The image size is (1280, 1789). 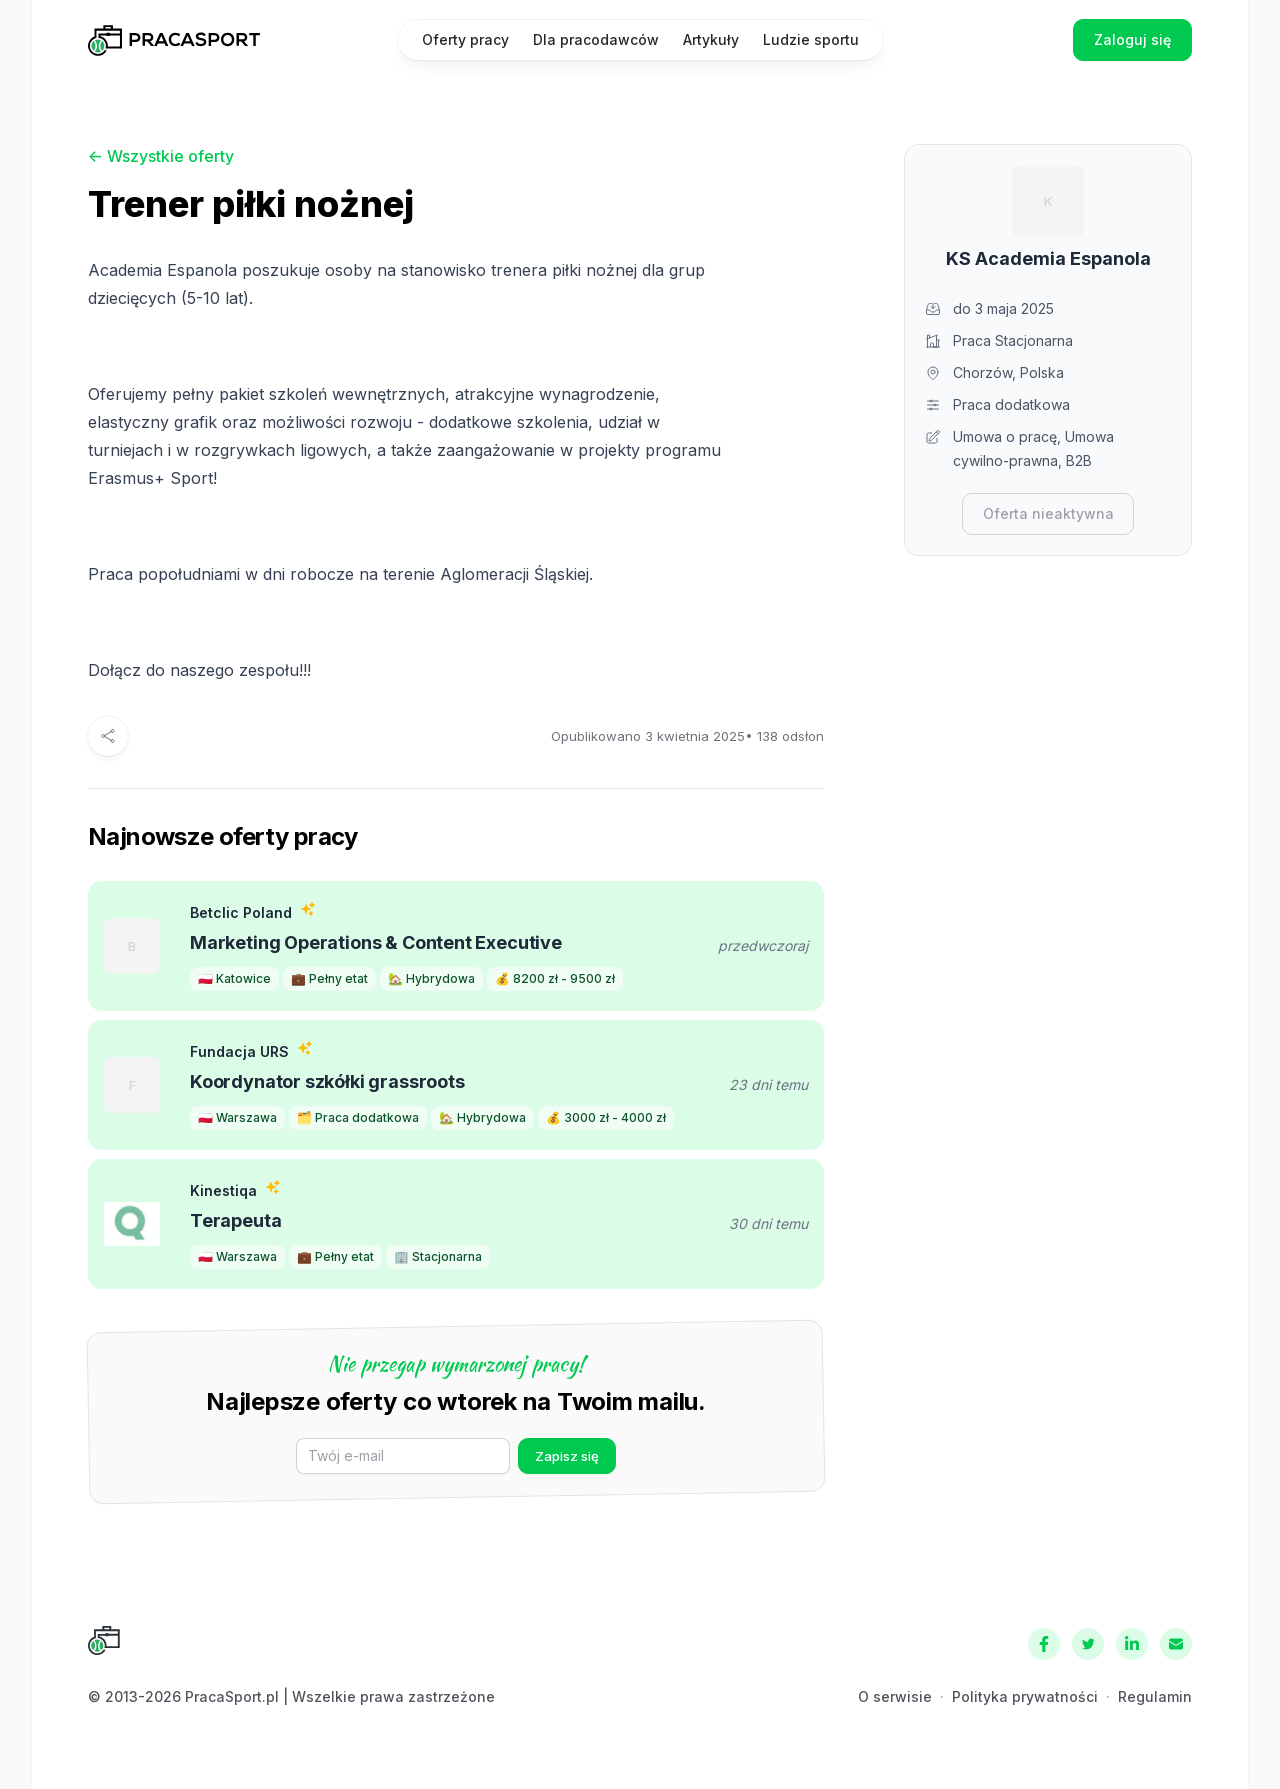 What do you see at coordinates (1088, 1644) in the screenshot?
I see `[Twitter]` at bounding box center [1088, 1644].